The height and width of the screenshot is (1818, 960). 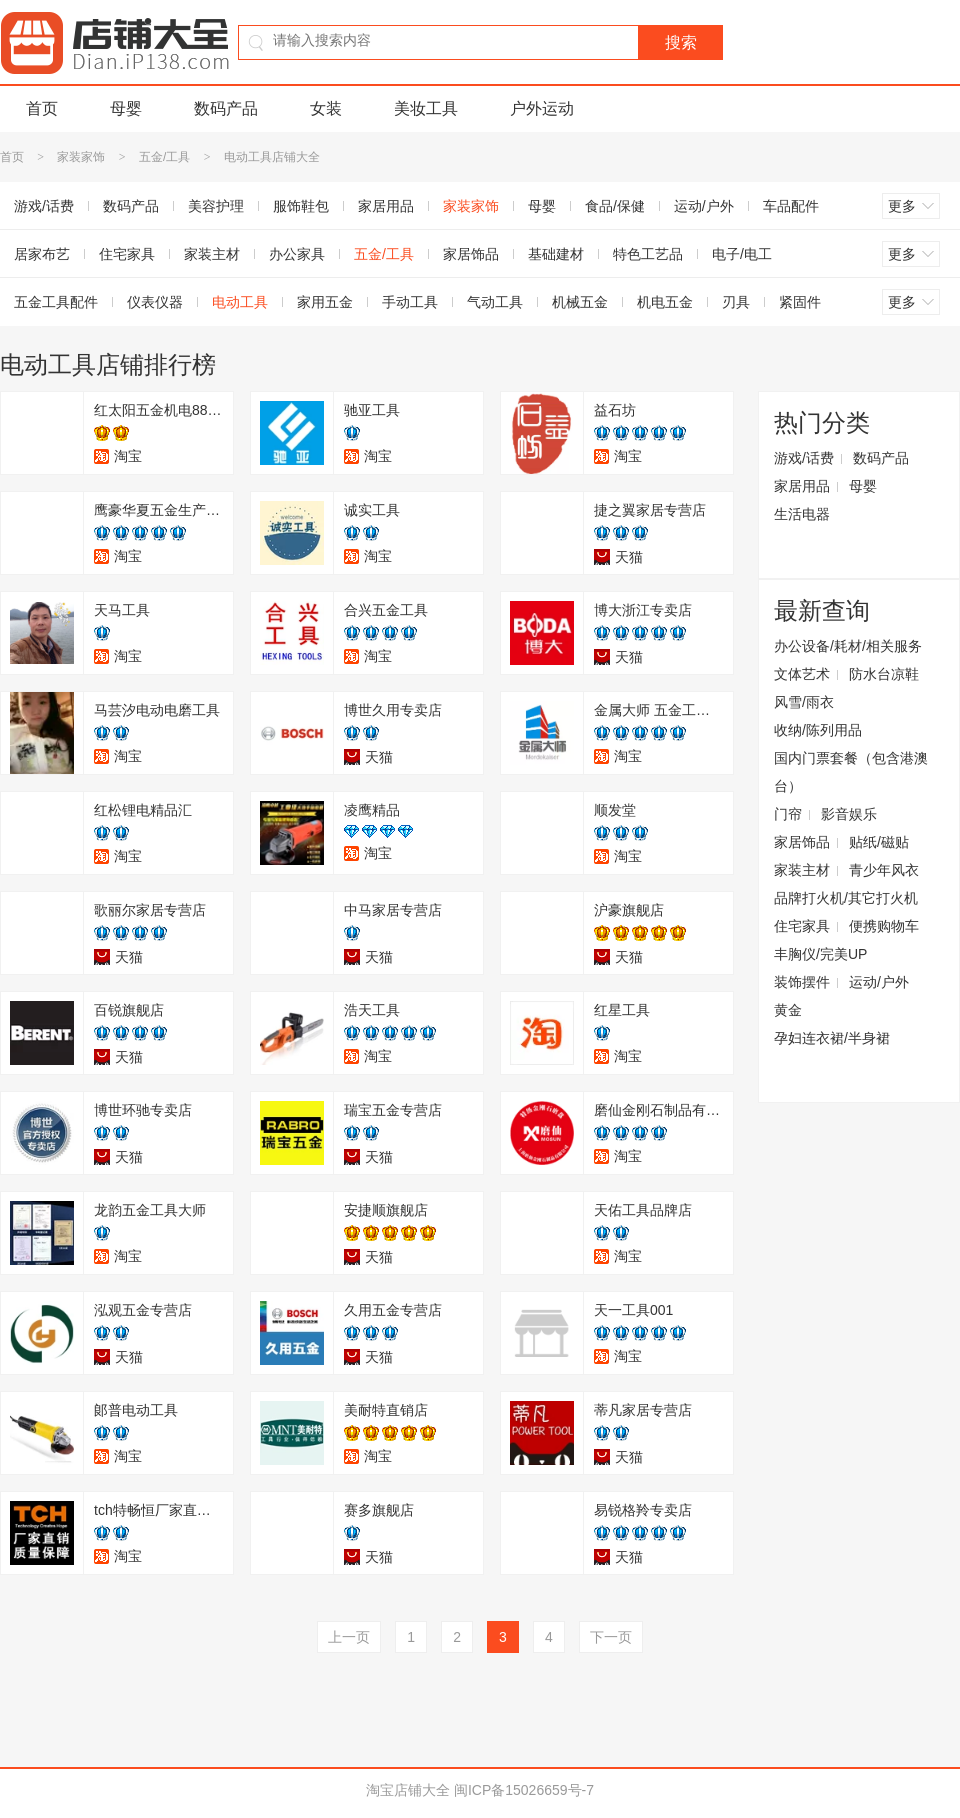 What do you see at coordinates (524, 1790) in the screenshot?
I see `闽ICP备15026659号-7` at bounding box center [524, 1790].